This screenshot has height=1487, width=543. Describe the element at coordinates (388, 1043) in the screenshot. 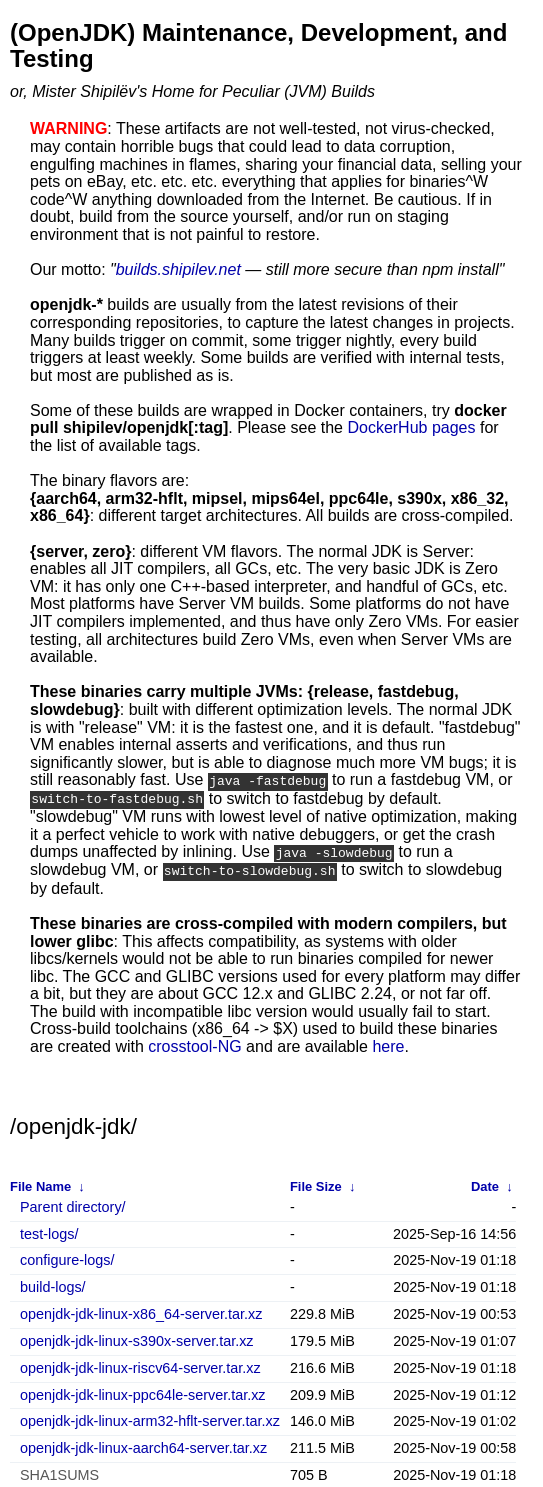

I see `here` at that location.